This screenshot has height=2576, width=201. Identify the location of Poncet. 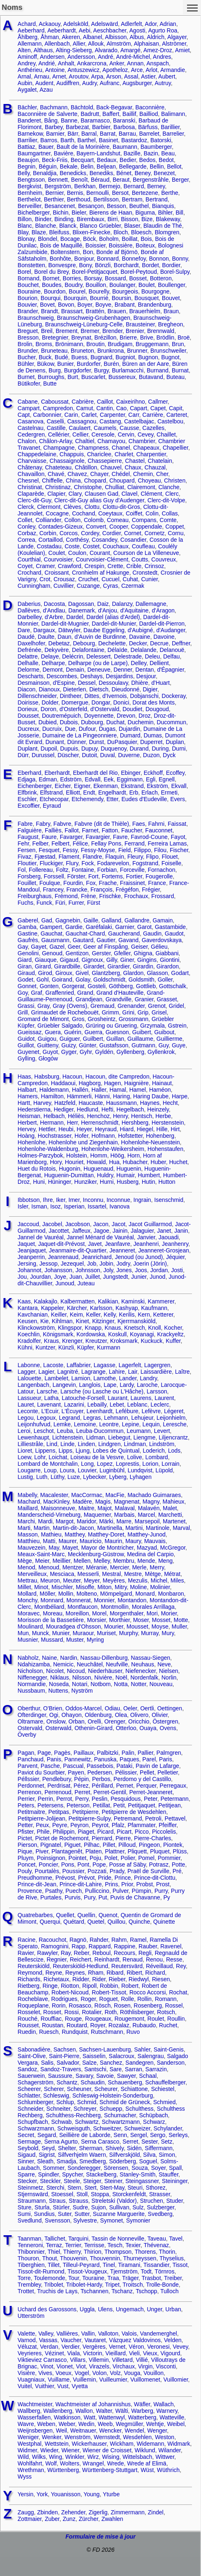
(27, 1864).